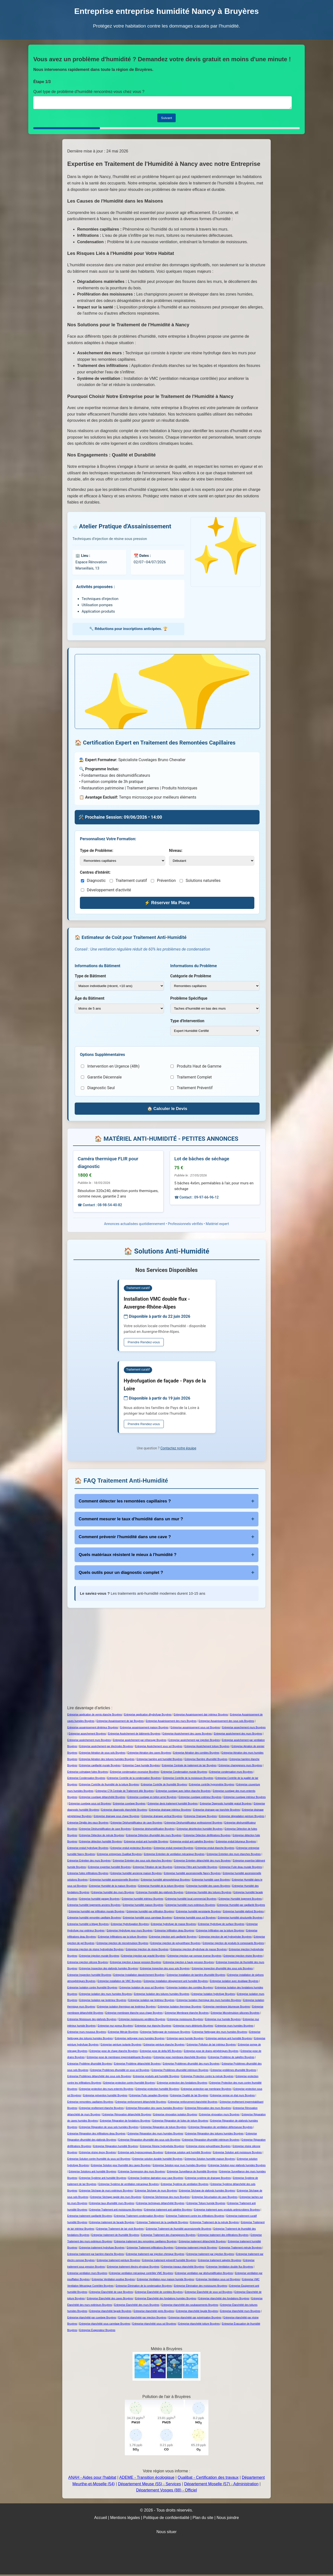  Describe the element at coordinates (126, 2008) in the screenshot. I see `Entreprise isolation thermique par lextérieur Bruyères` at that location.